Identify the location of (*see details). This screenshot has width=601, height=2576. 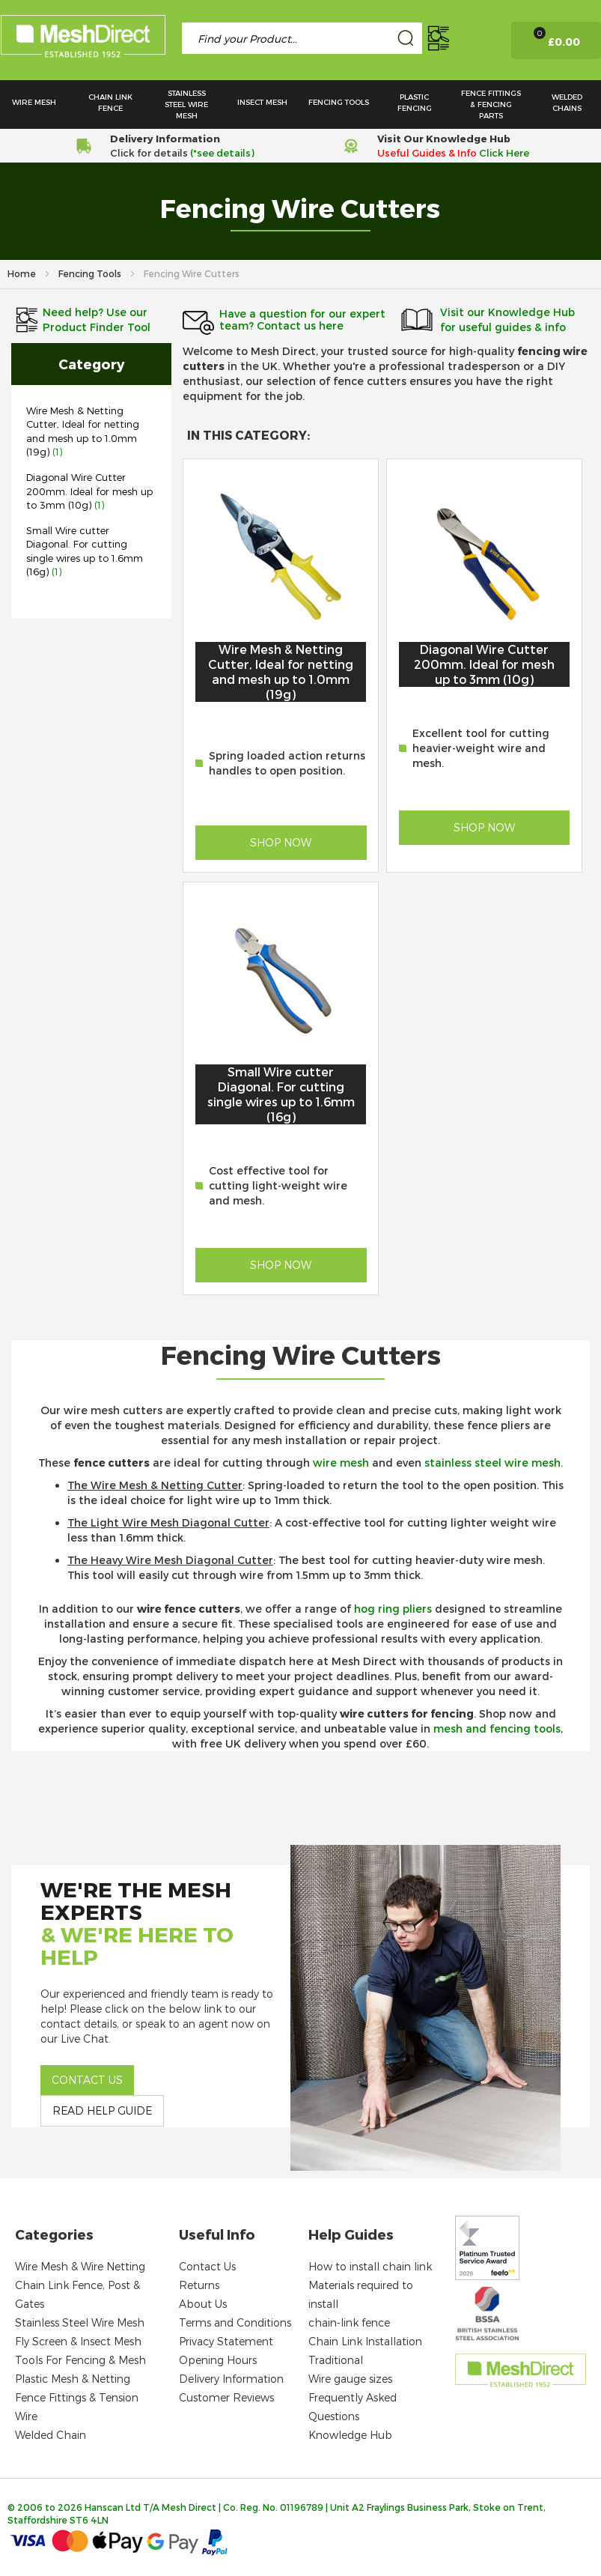
(221, 153).